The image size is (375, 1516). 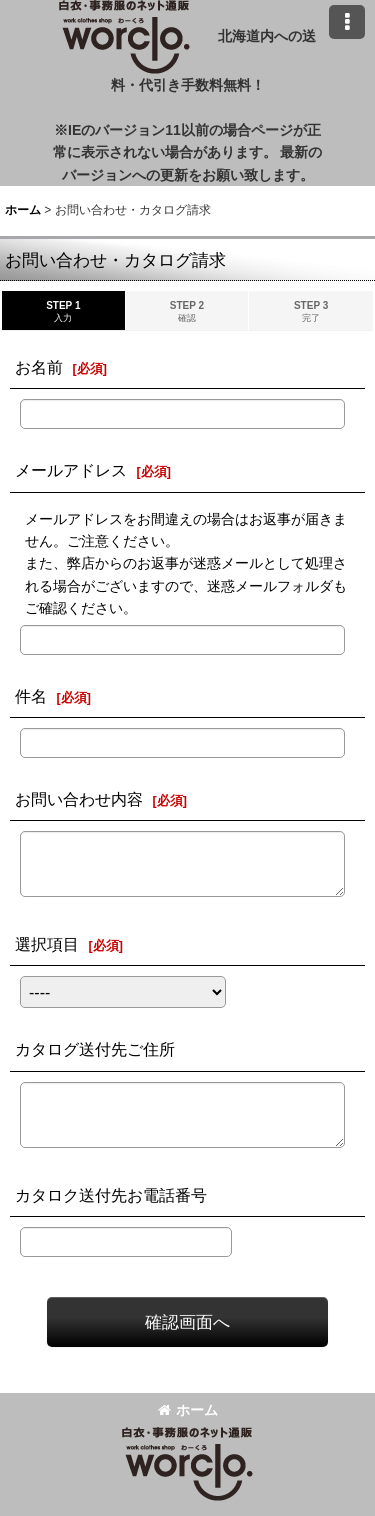 What do you see at coordinates (111, 1195) in the screenshot?
I see `カタロク送付先お電話番号` at bounding box center [111, 1195].